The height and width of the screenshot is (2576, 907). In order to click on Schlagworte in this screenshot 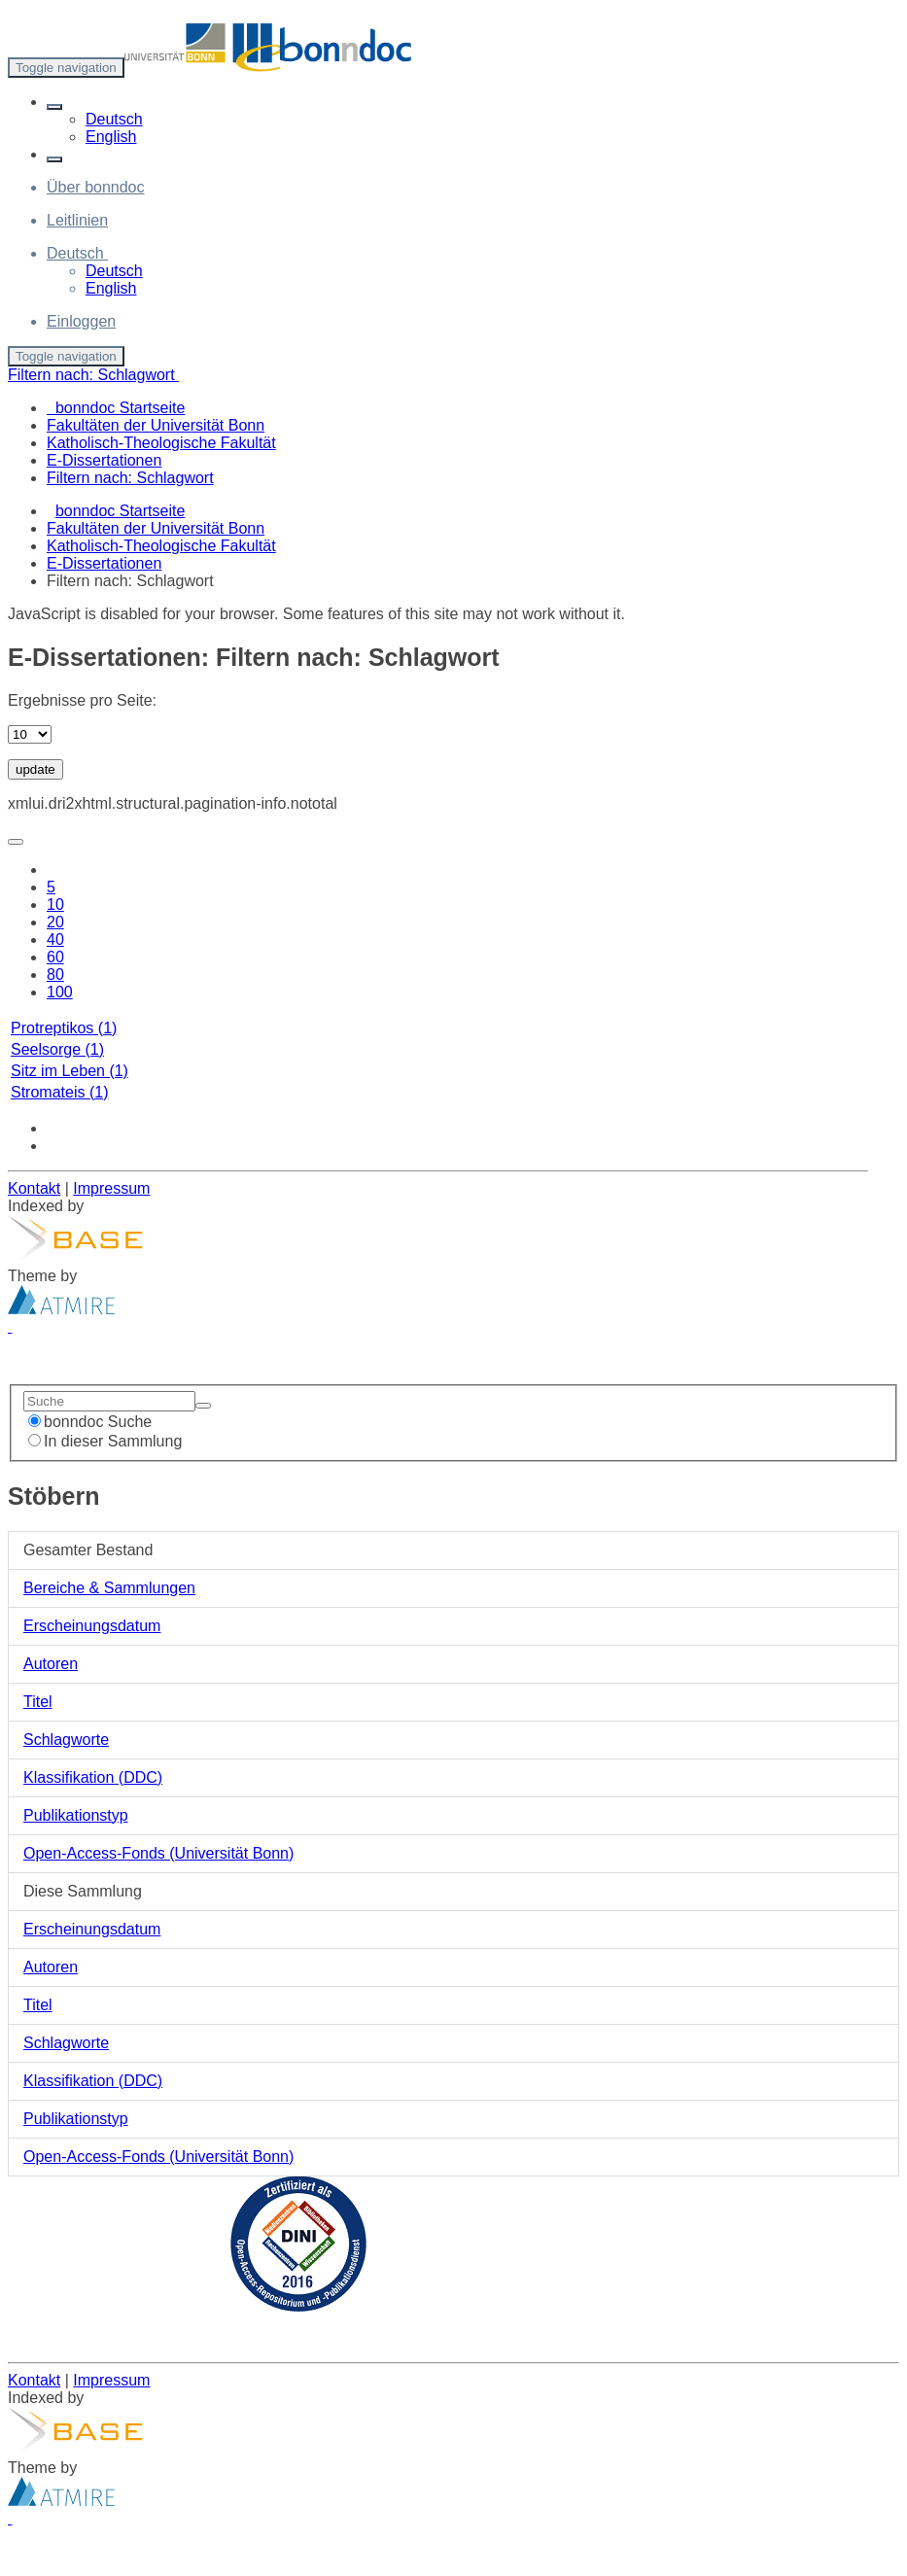, I will do `click(66, 1739)`.